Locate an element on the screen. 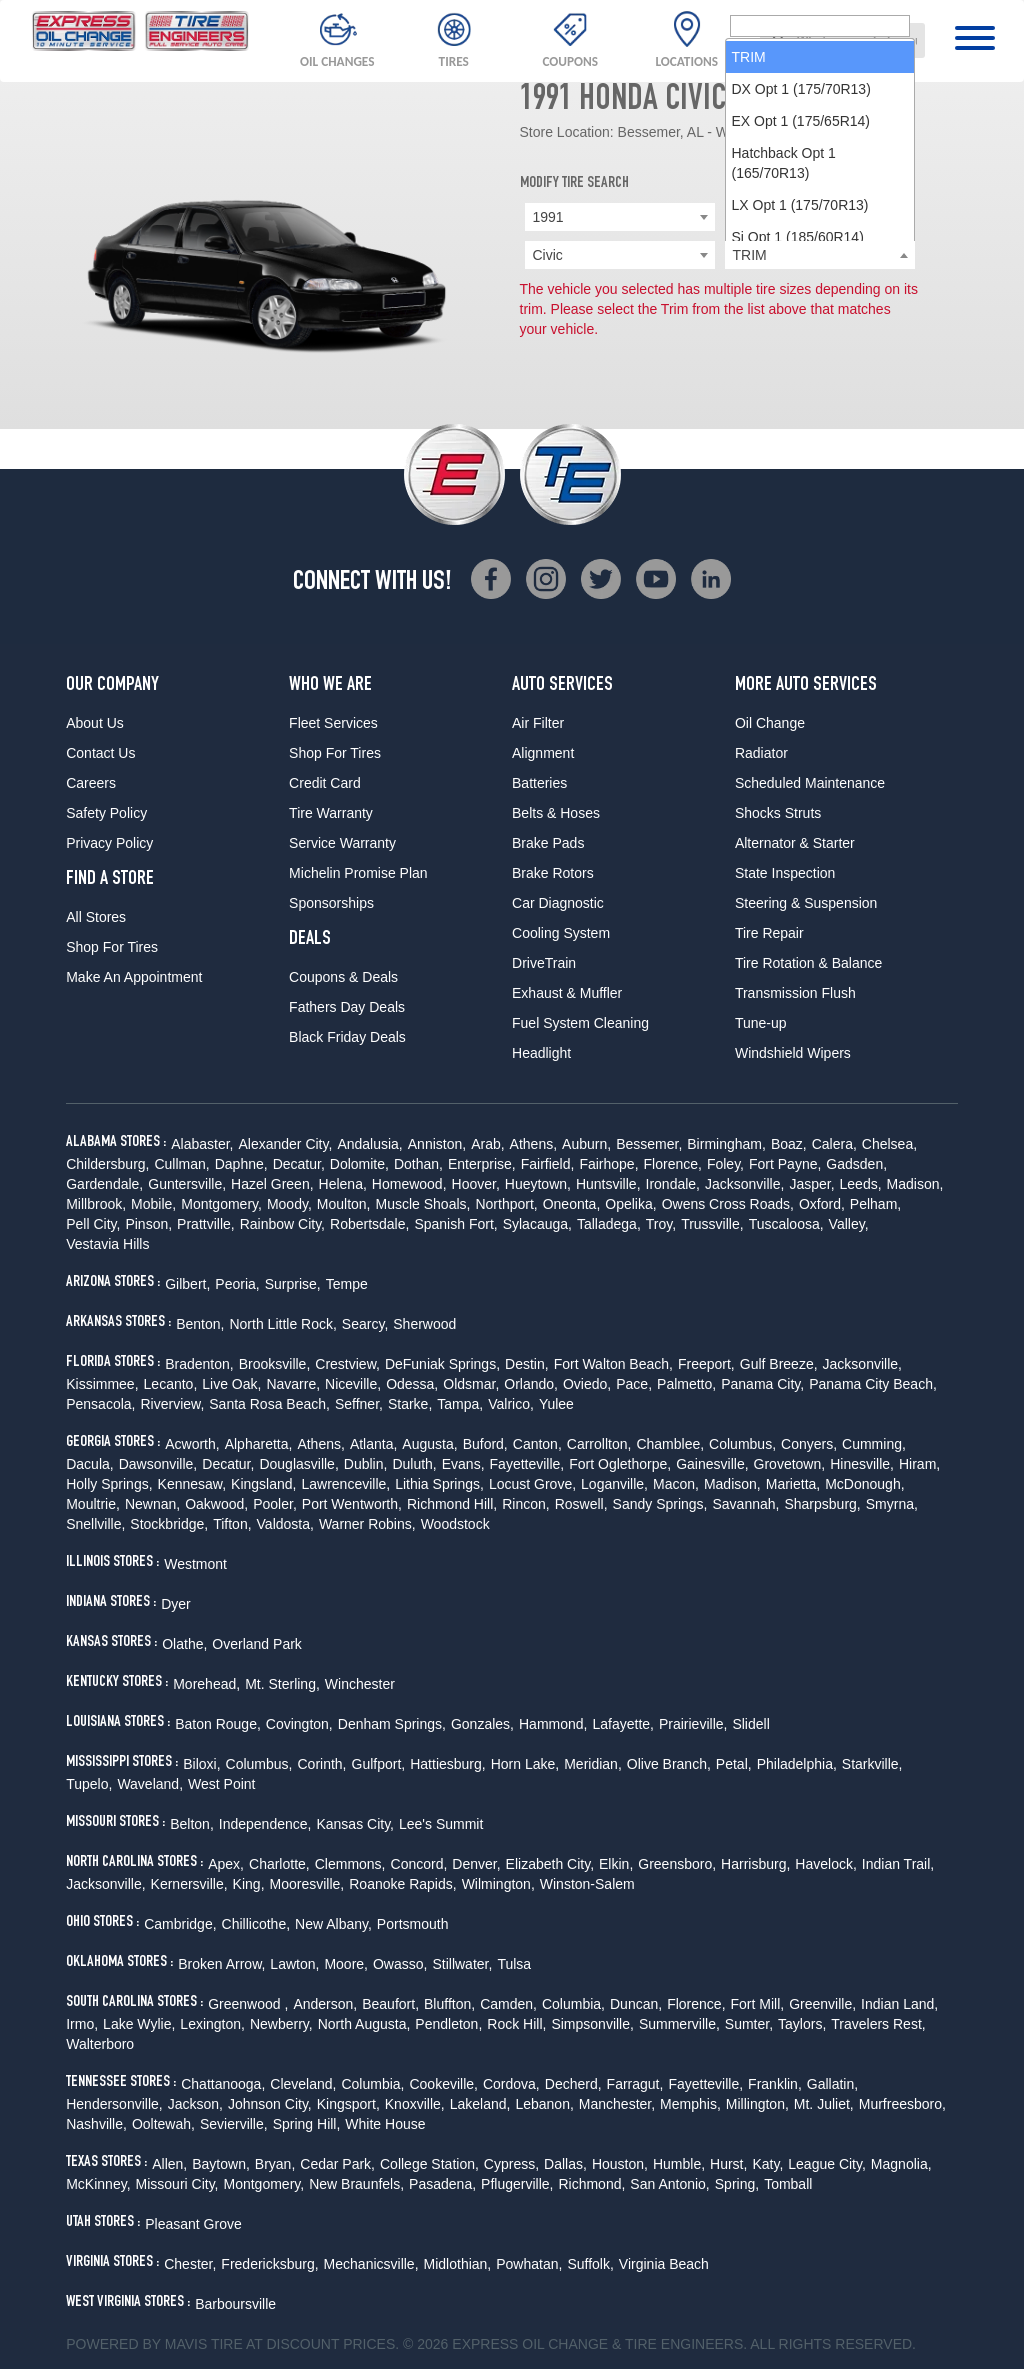  Lecanto, is located at coordinates (171, 1384).